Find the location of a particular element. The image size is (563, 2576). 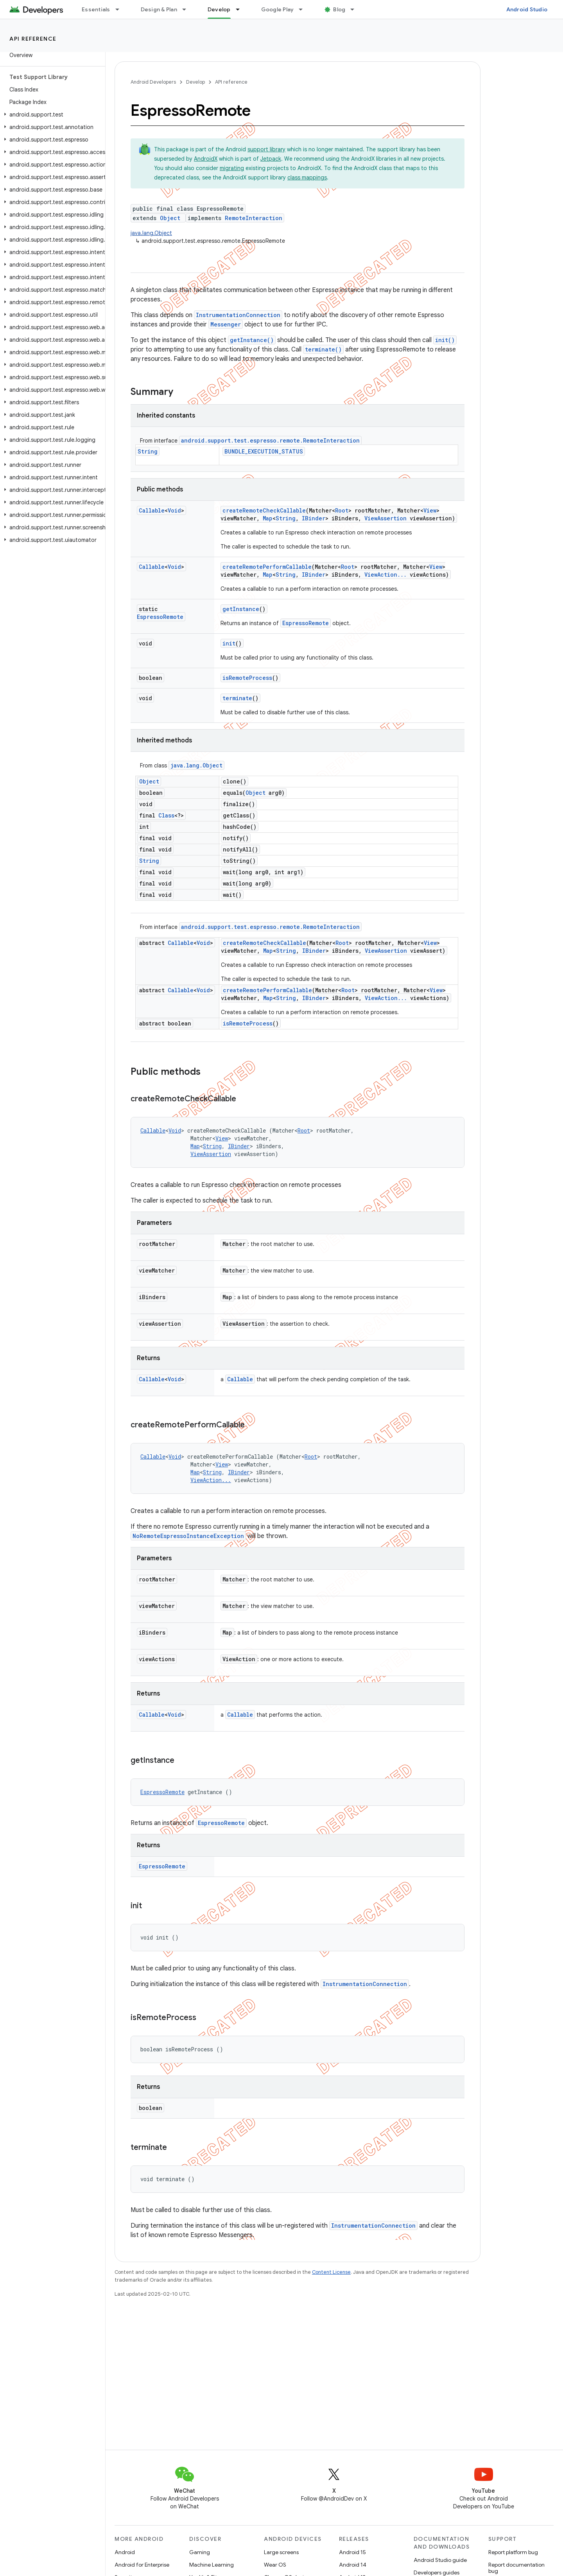

Content License is located at coordinates (331, 2272).